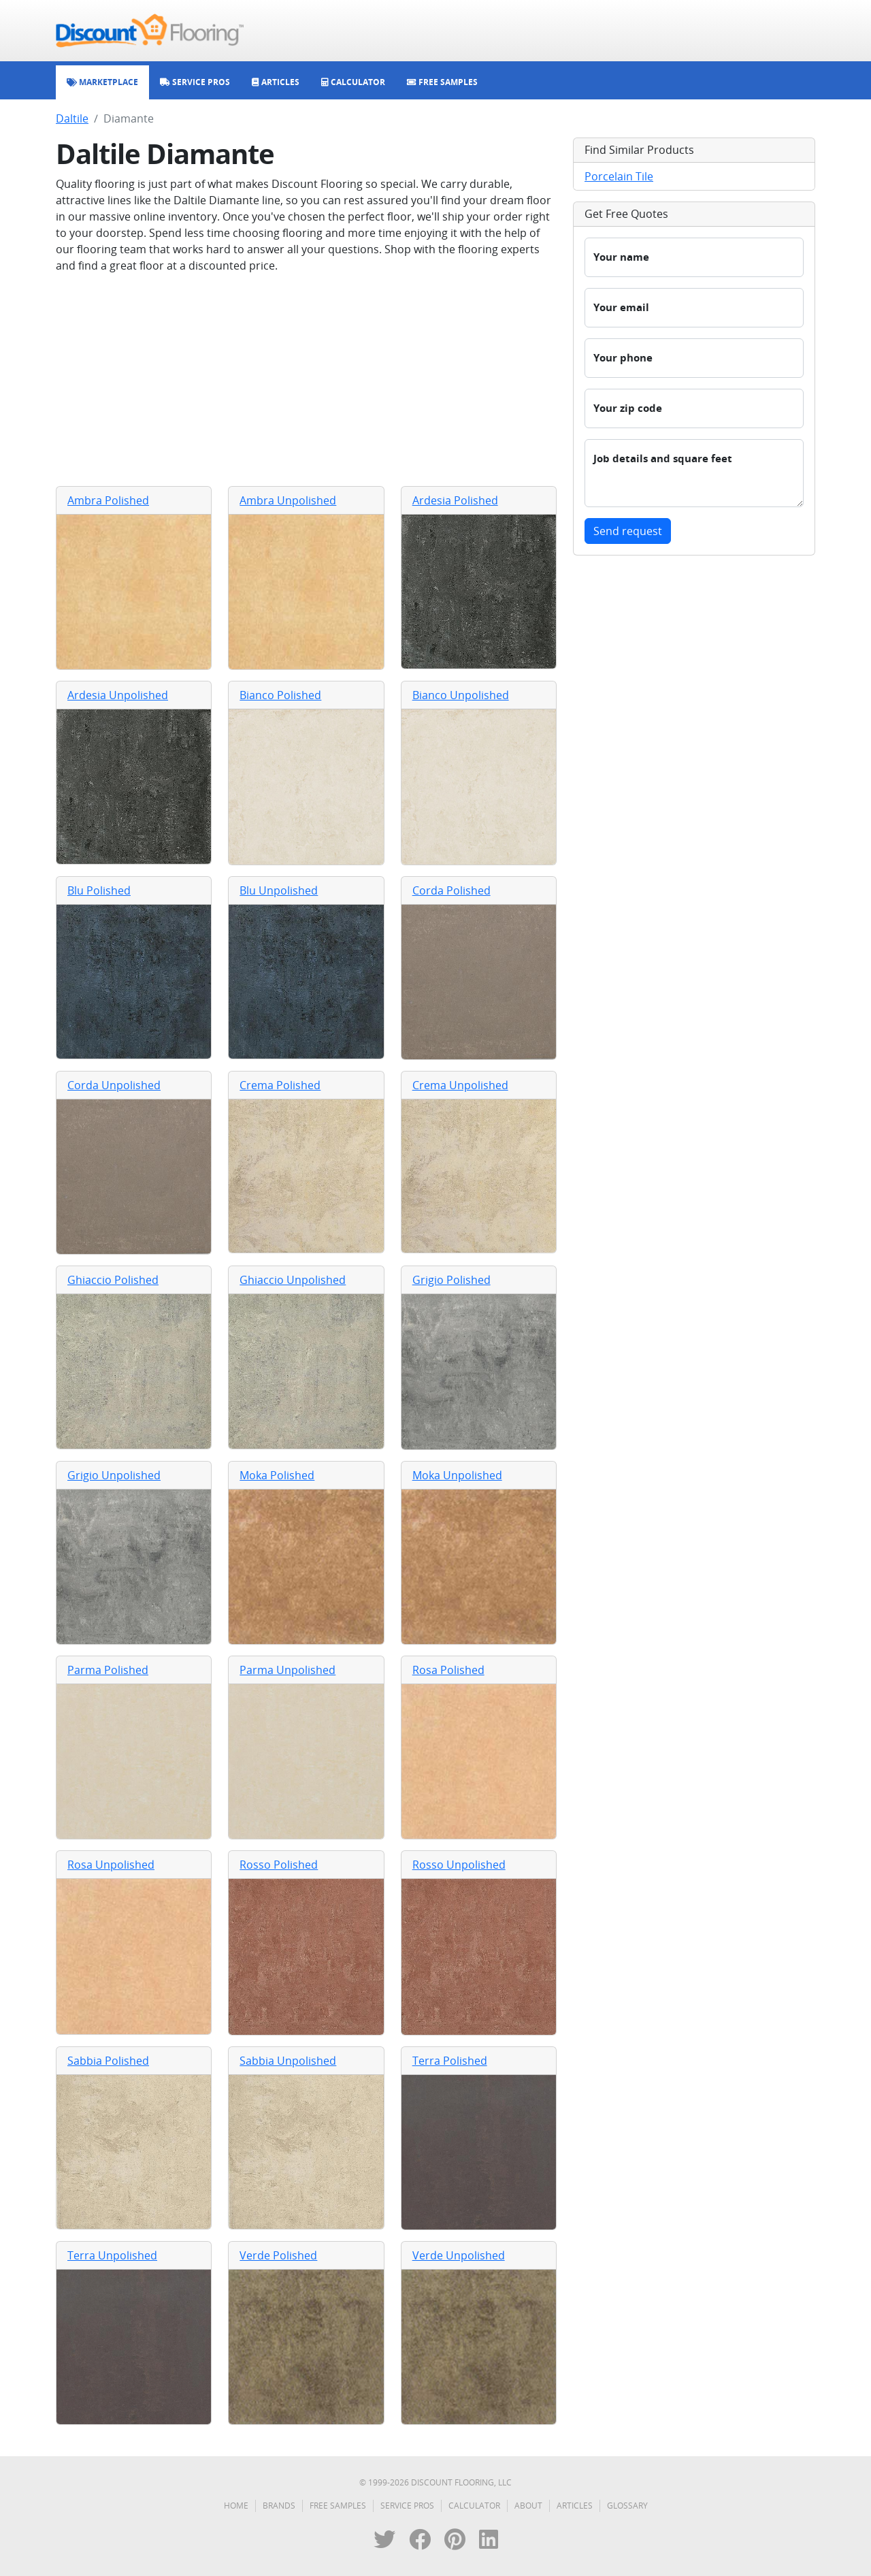 The height and width of the screenshot is (2576, 871). I want to click on Ambra Unpolished, so click(288, 500).